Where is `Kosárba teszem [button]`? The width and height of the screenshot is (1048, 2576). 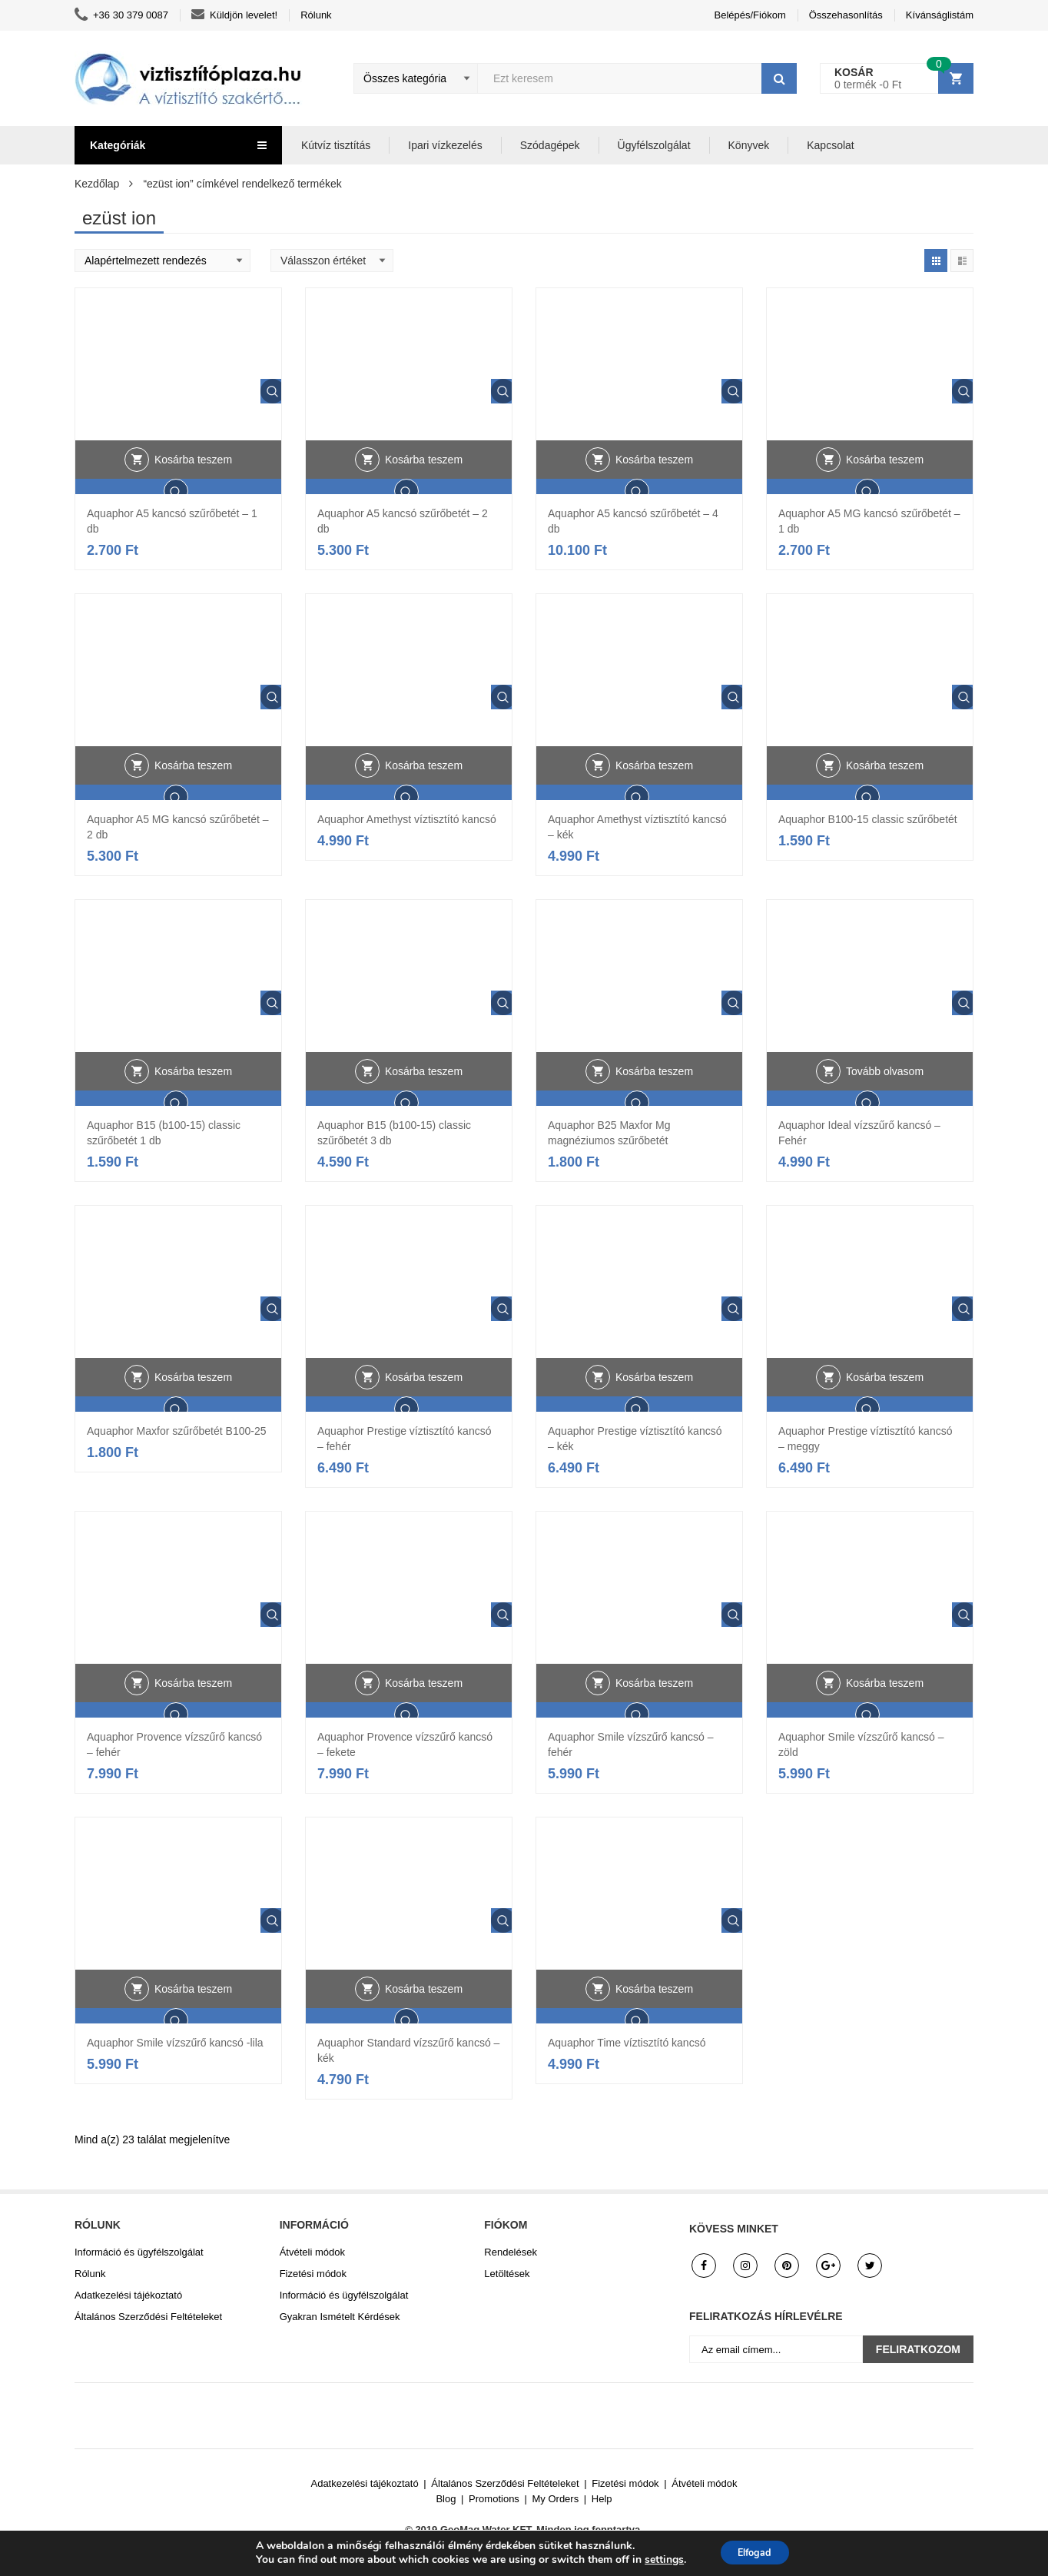 Kosárba teszem [button] is located at coordinates (193, 489).